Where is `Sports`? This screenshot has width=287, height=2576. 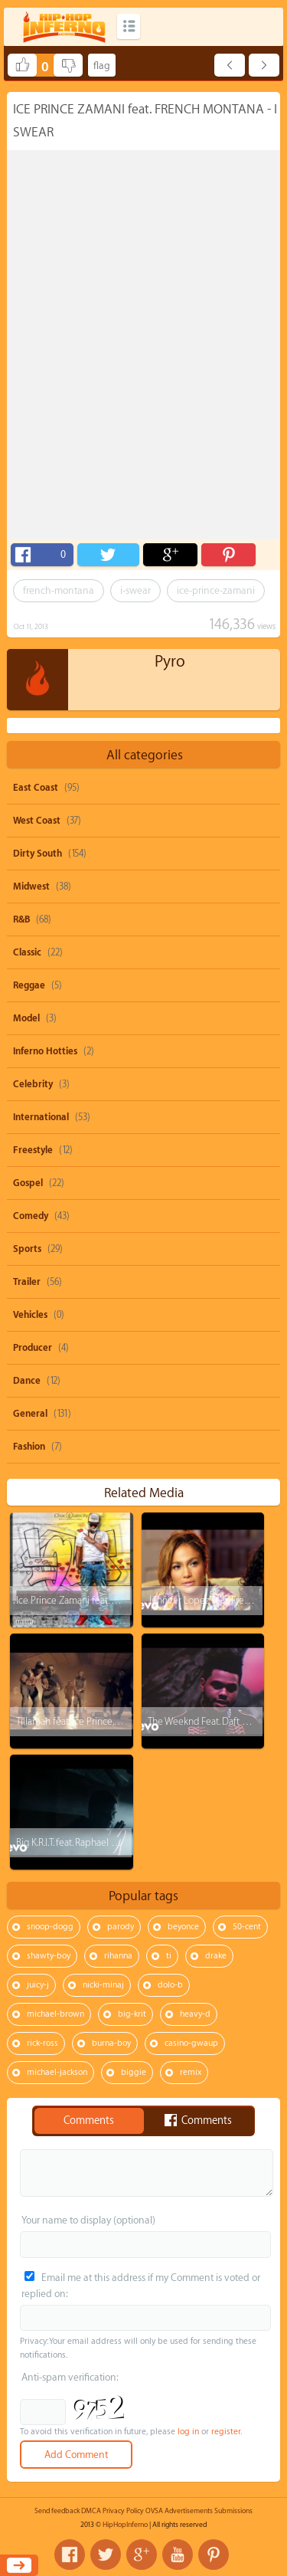 Sports is located at coordinates (27, 1249).